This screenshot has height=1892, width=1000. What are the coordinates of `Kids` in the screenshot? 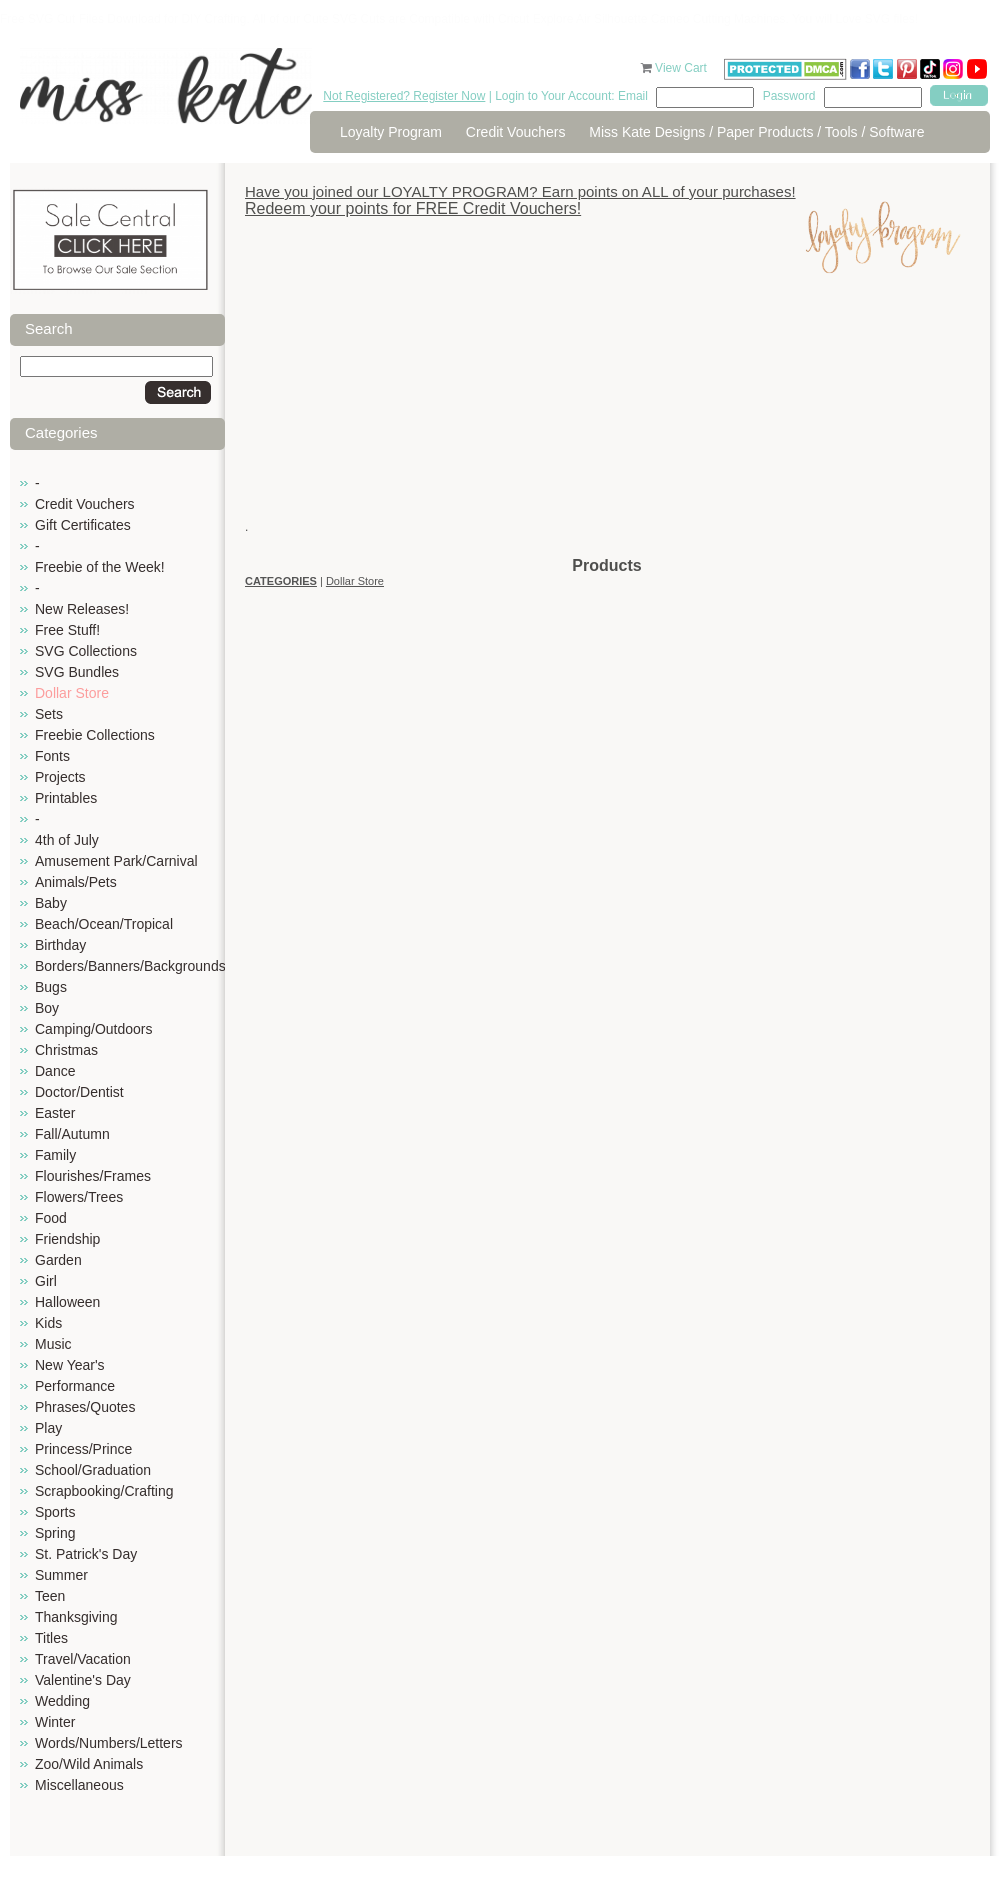 It's located at (48, 1323).